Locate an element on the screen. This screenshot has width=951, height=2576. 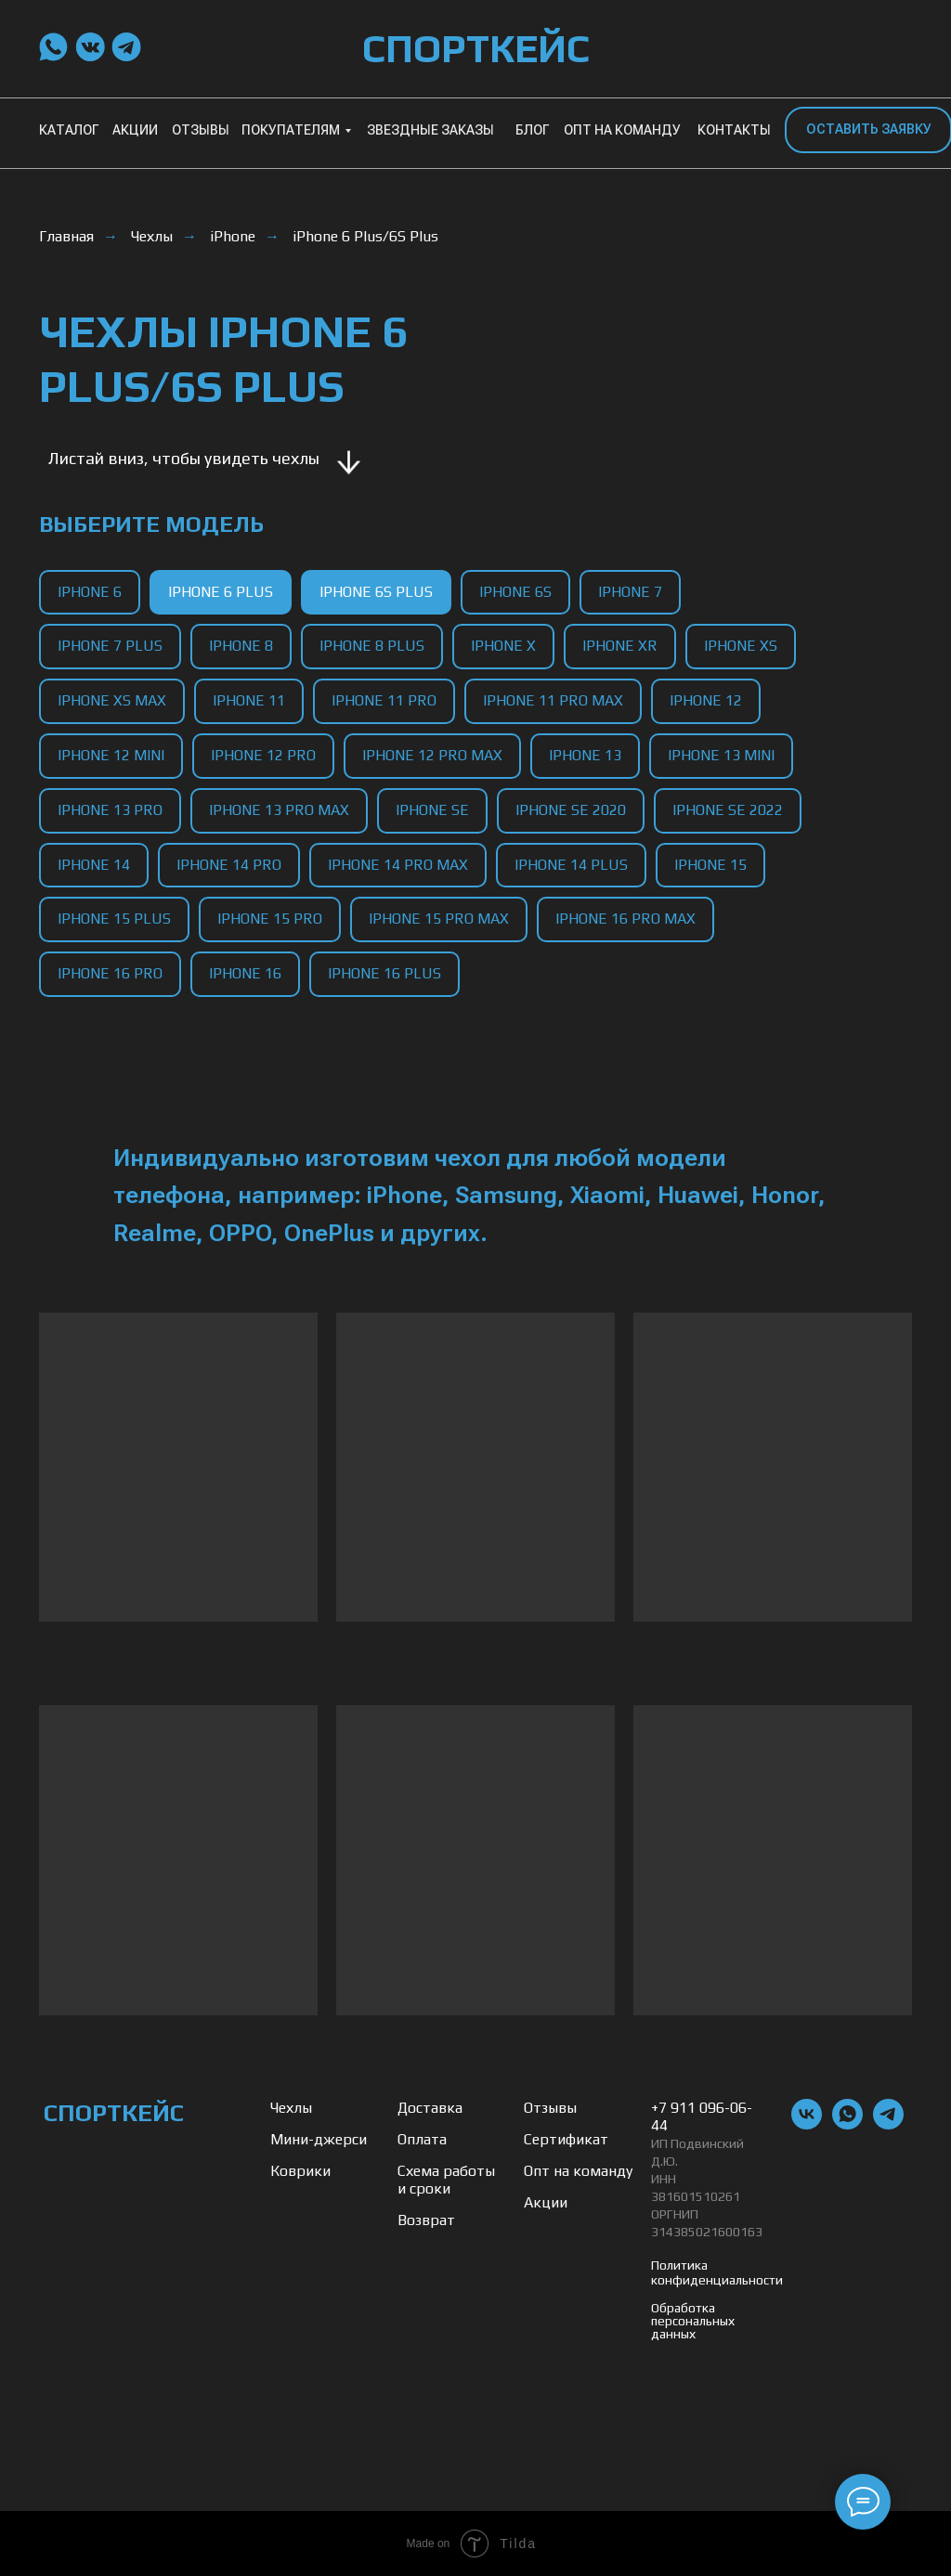
Доставка is located at coordinates (429, 2107).